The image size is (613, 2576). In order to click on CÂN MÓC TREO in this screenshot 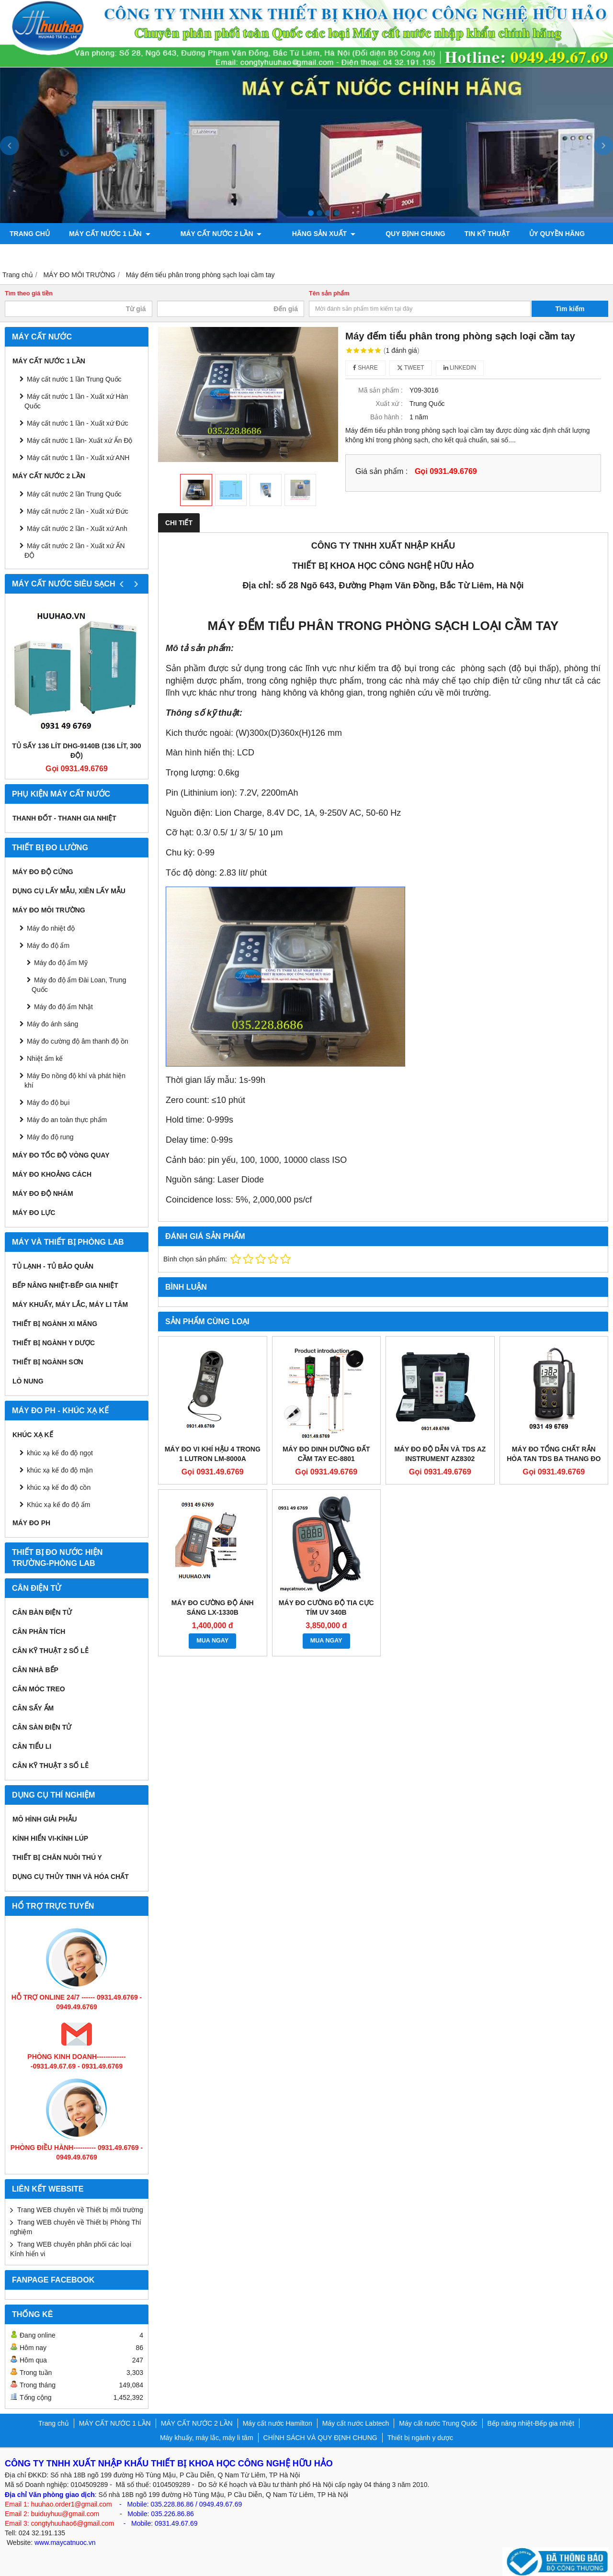, I will do `click(38, 1689)`.